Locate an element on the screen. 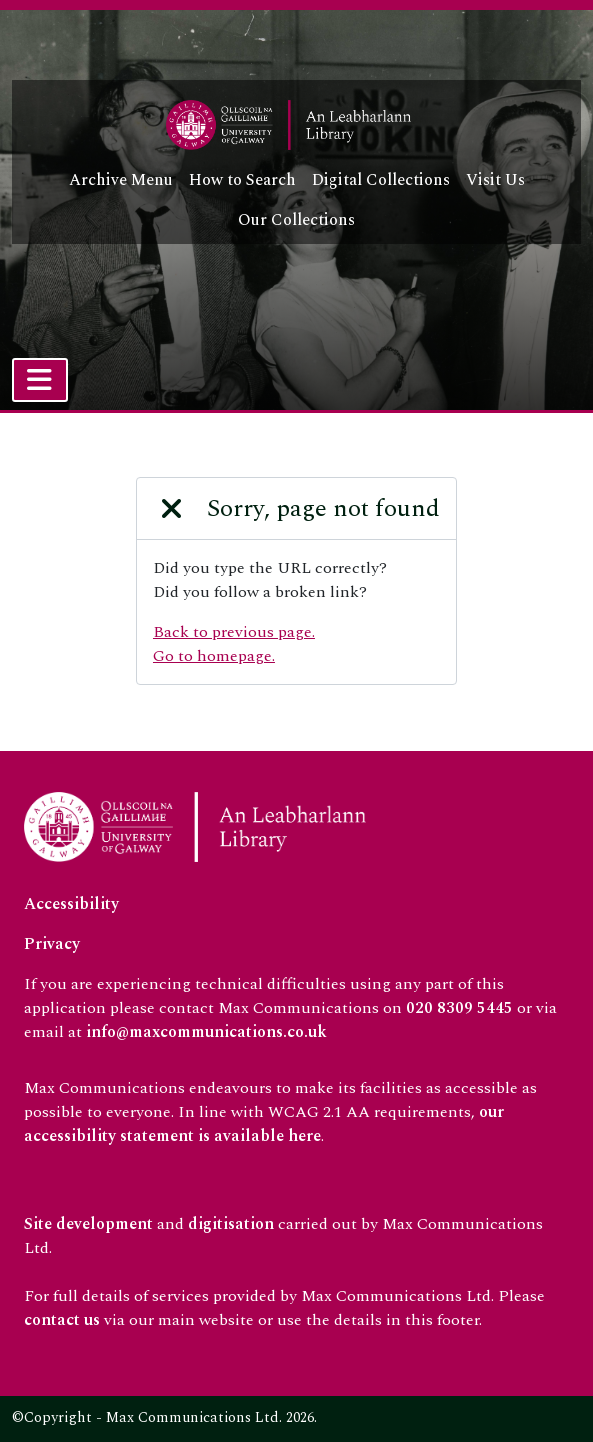 The image size is (593, 1442). Accessibility is located at coordinates (71, 904).